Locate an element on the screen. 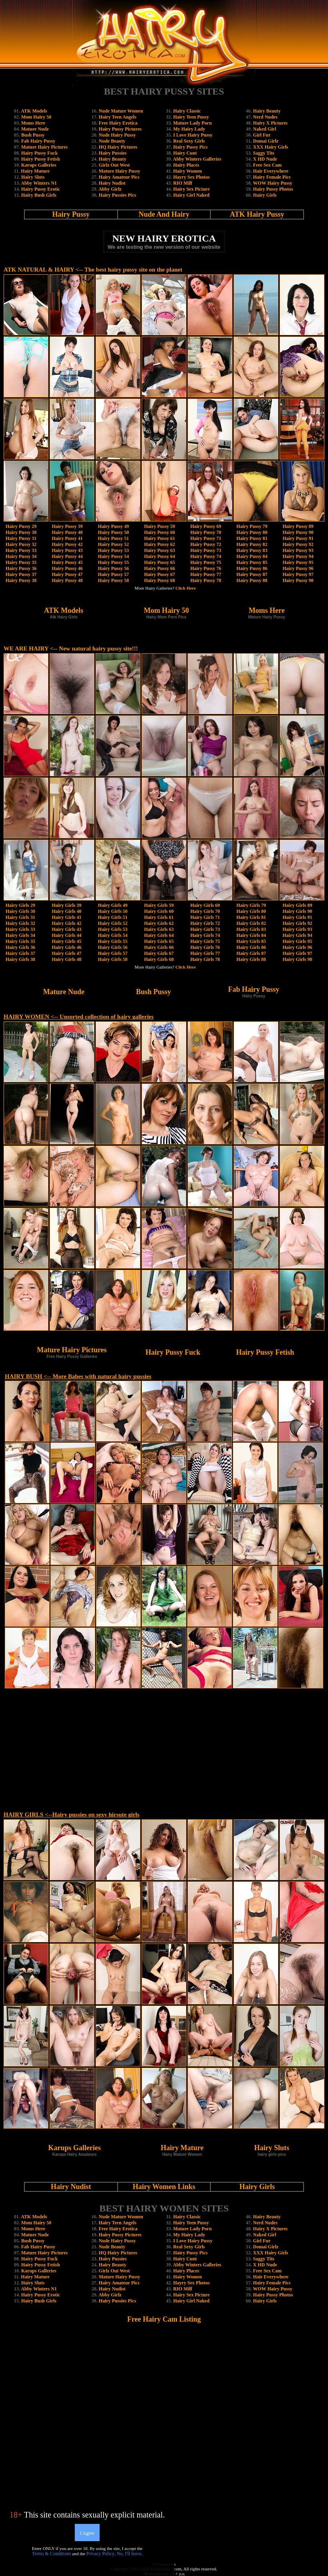  Hairy Pussy 33 is located at coordinates (21, 550).